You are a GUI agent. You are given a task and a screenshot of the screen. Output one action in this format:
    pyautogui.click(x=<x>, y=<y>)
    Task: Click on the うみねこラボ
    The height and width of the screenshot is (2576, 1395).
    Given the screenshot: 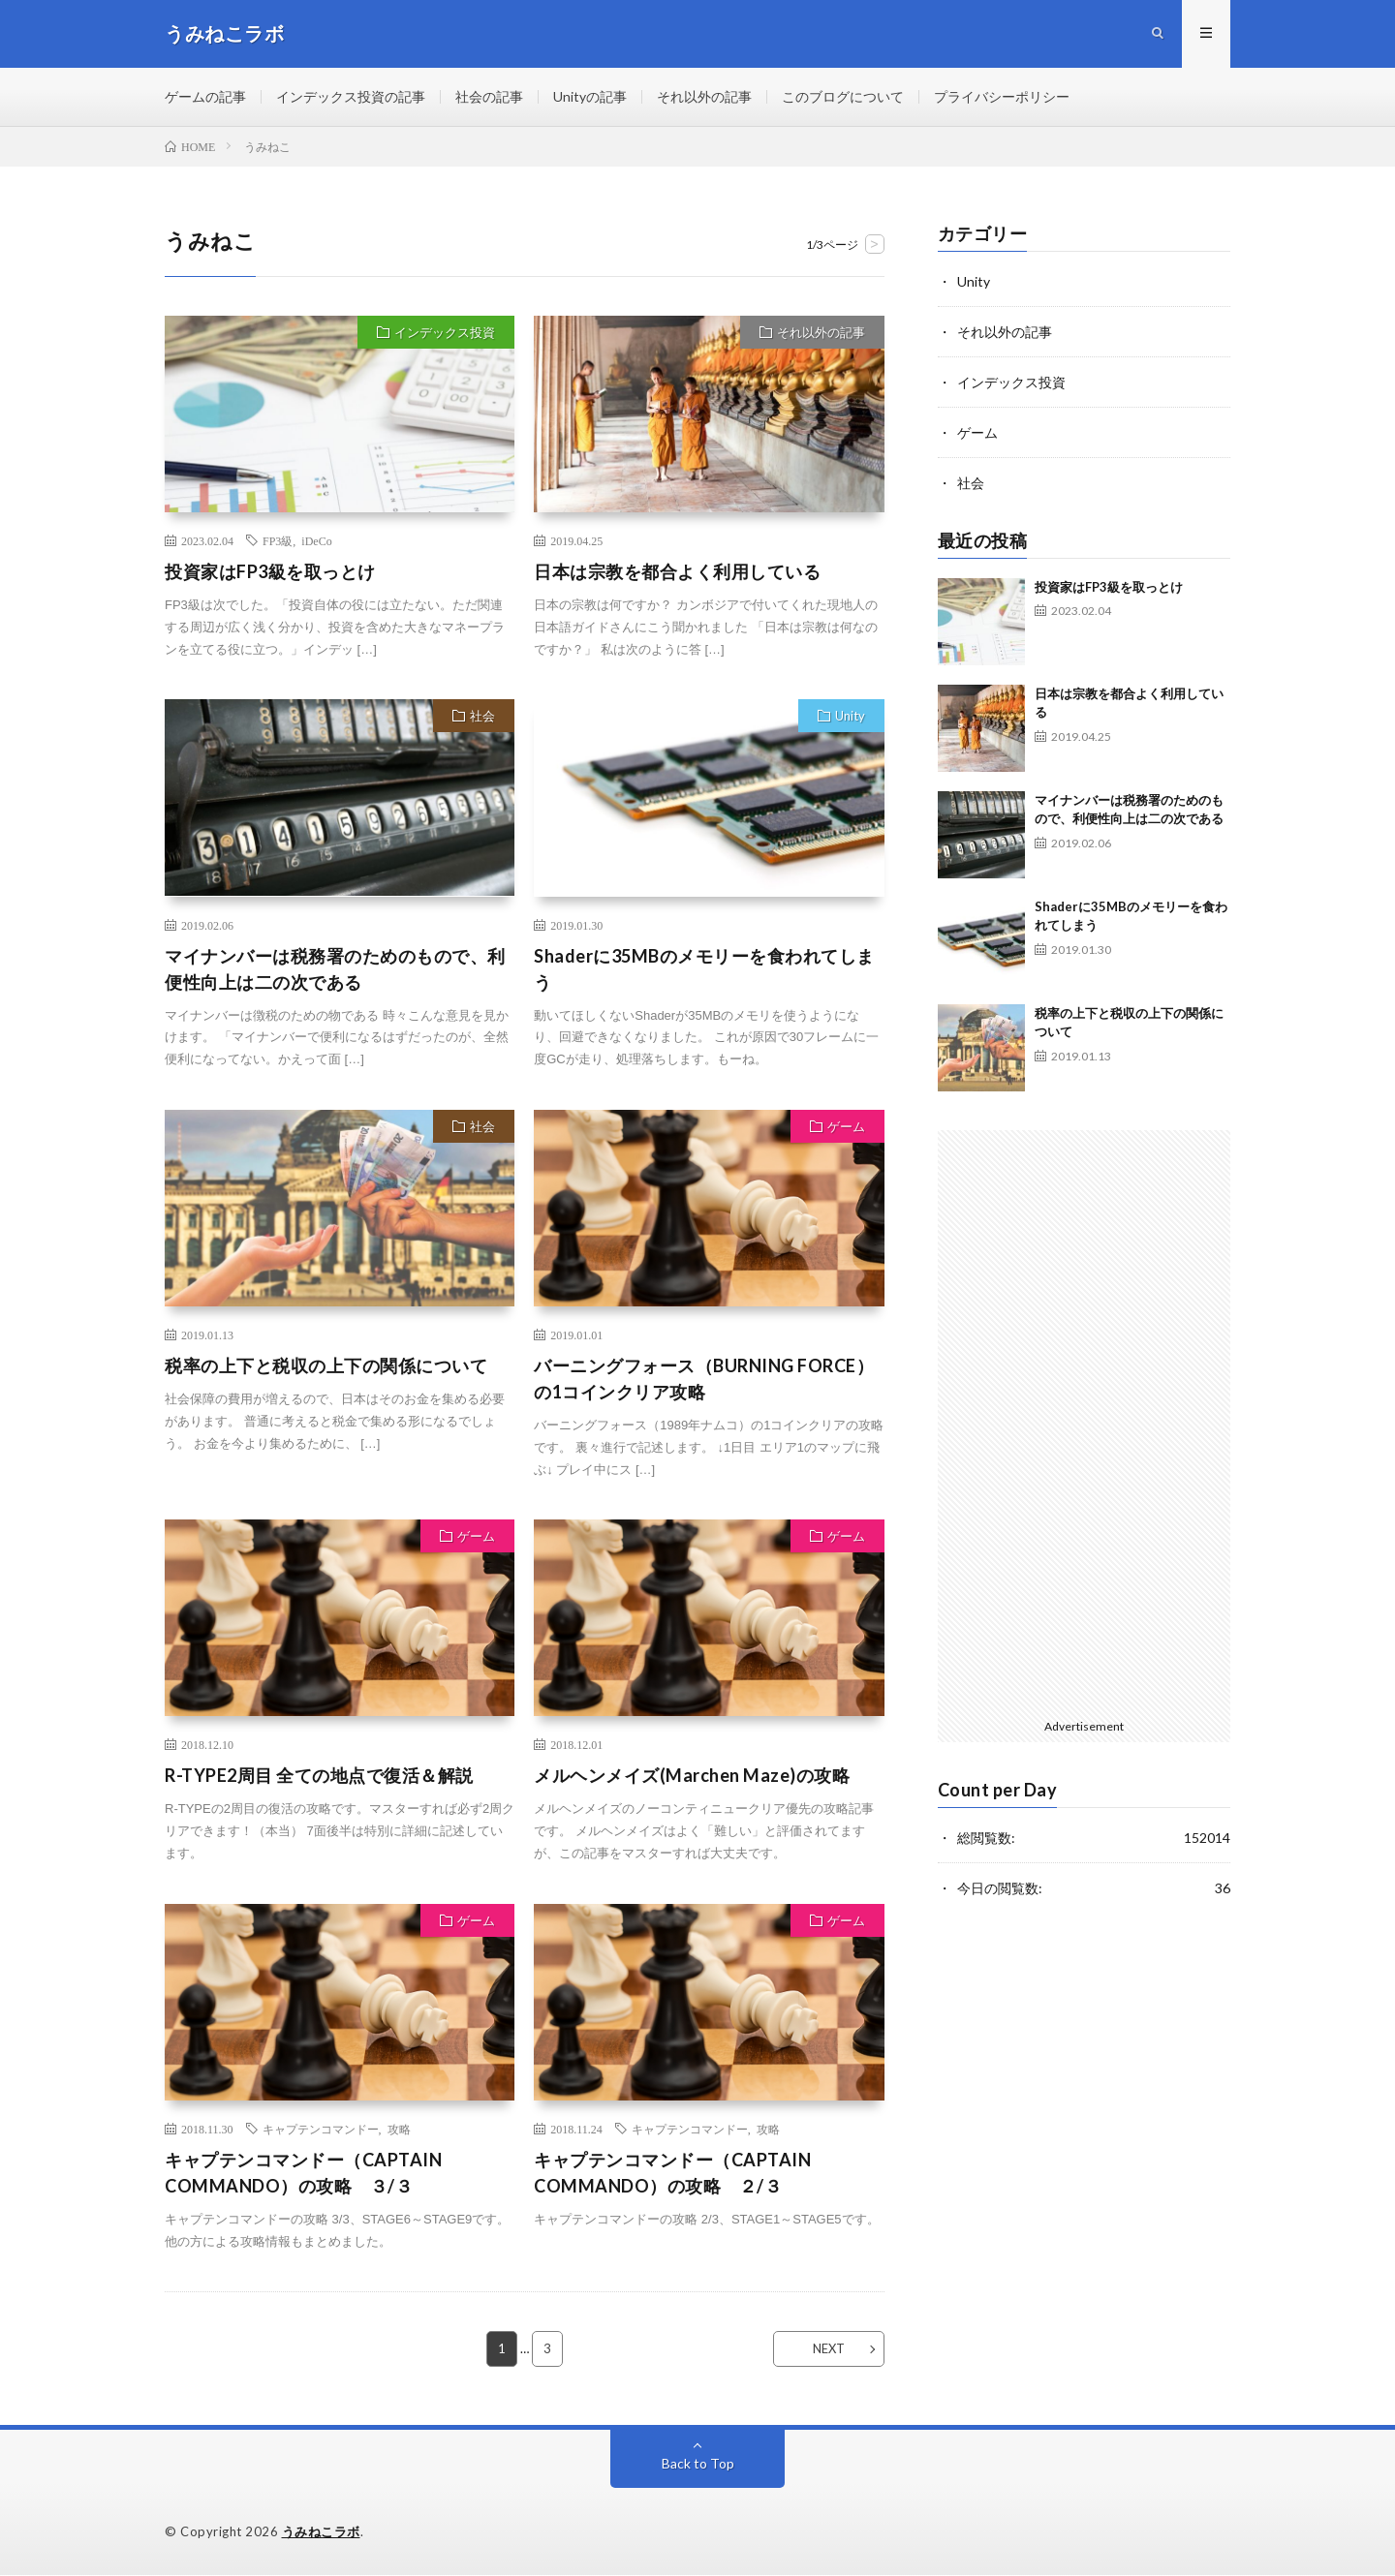 What is the action you would take?
    pyautogui.click(x=321, y=2532)
    